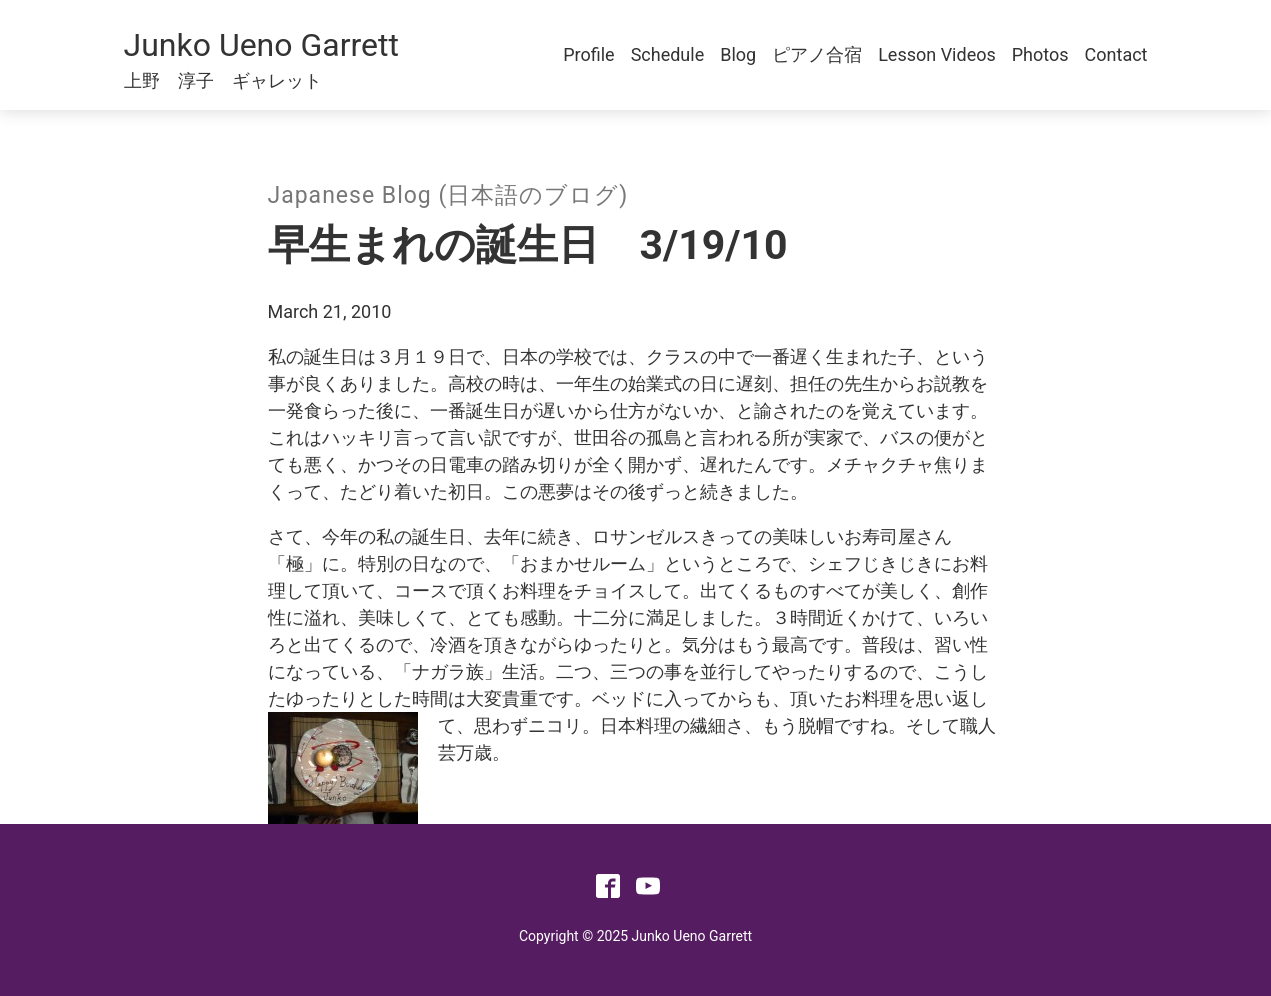 The height and width of the screenshot is (996, 1271). I want to click on Profile, so click(588, 54).